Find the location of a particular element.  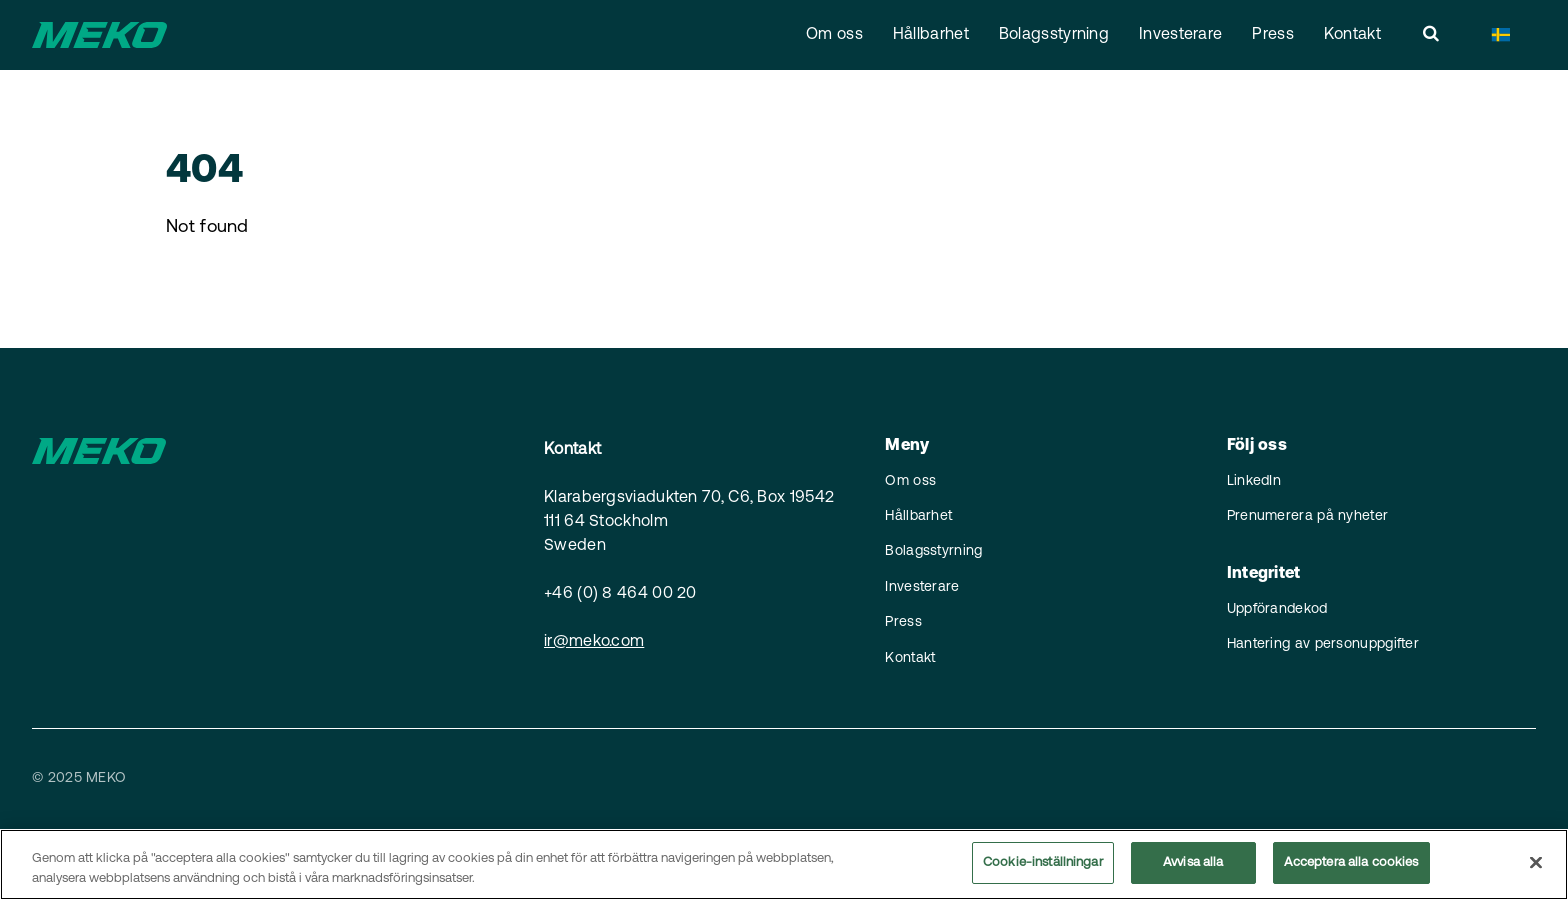

Uppförandekod is located at coordinates (1277, 609).